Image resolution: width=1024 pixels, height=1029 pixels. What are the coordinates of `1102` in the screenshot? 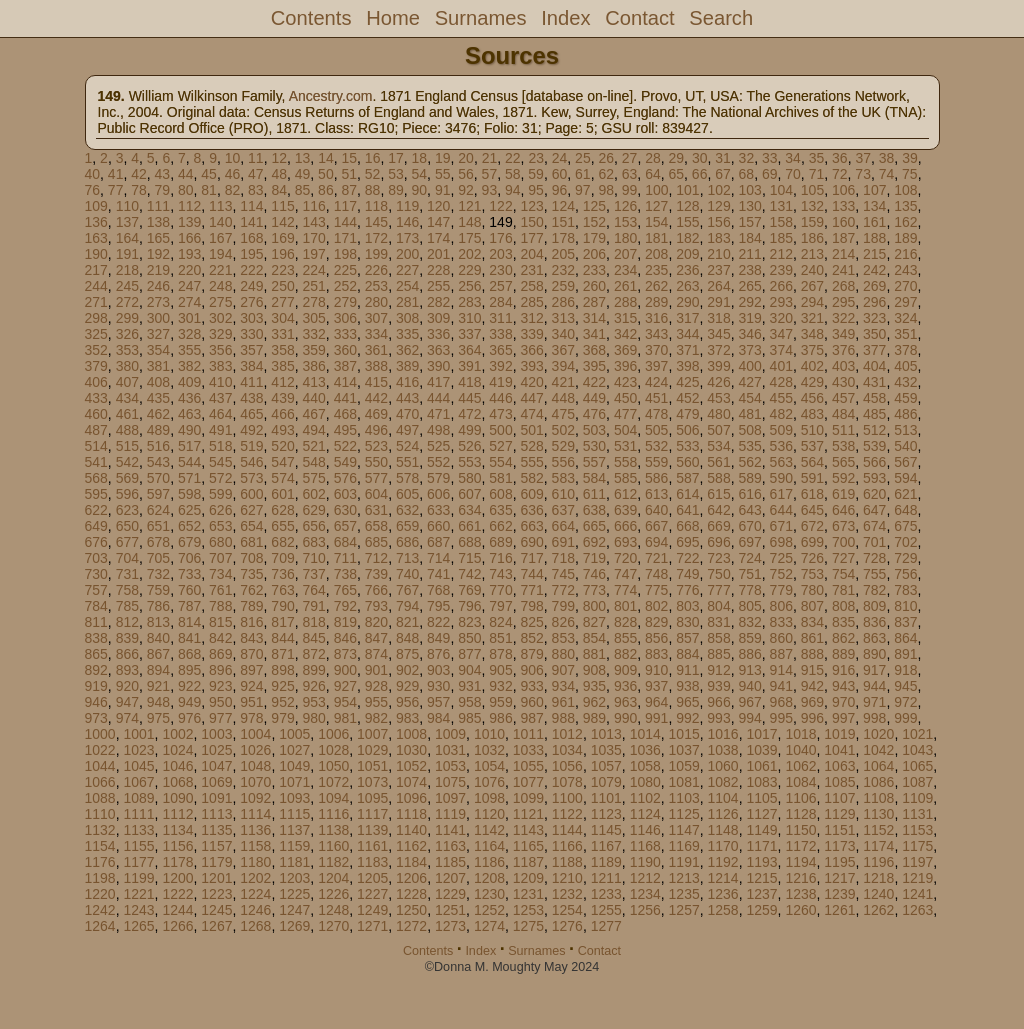 It's located at (645, 798).